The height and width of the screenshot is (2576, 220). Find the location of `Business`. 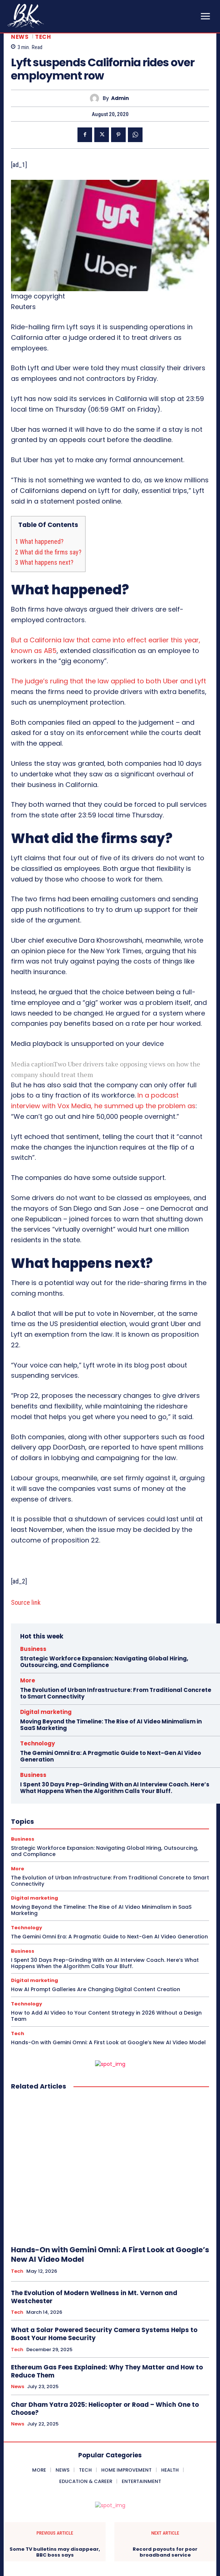

Business is located at coordinates (33, 1649).